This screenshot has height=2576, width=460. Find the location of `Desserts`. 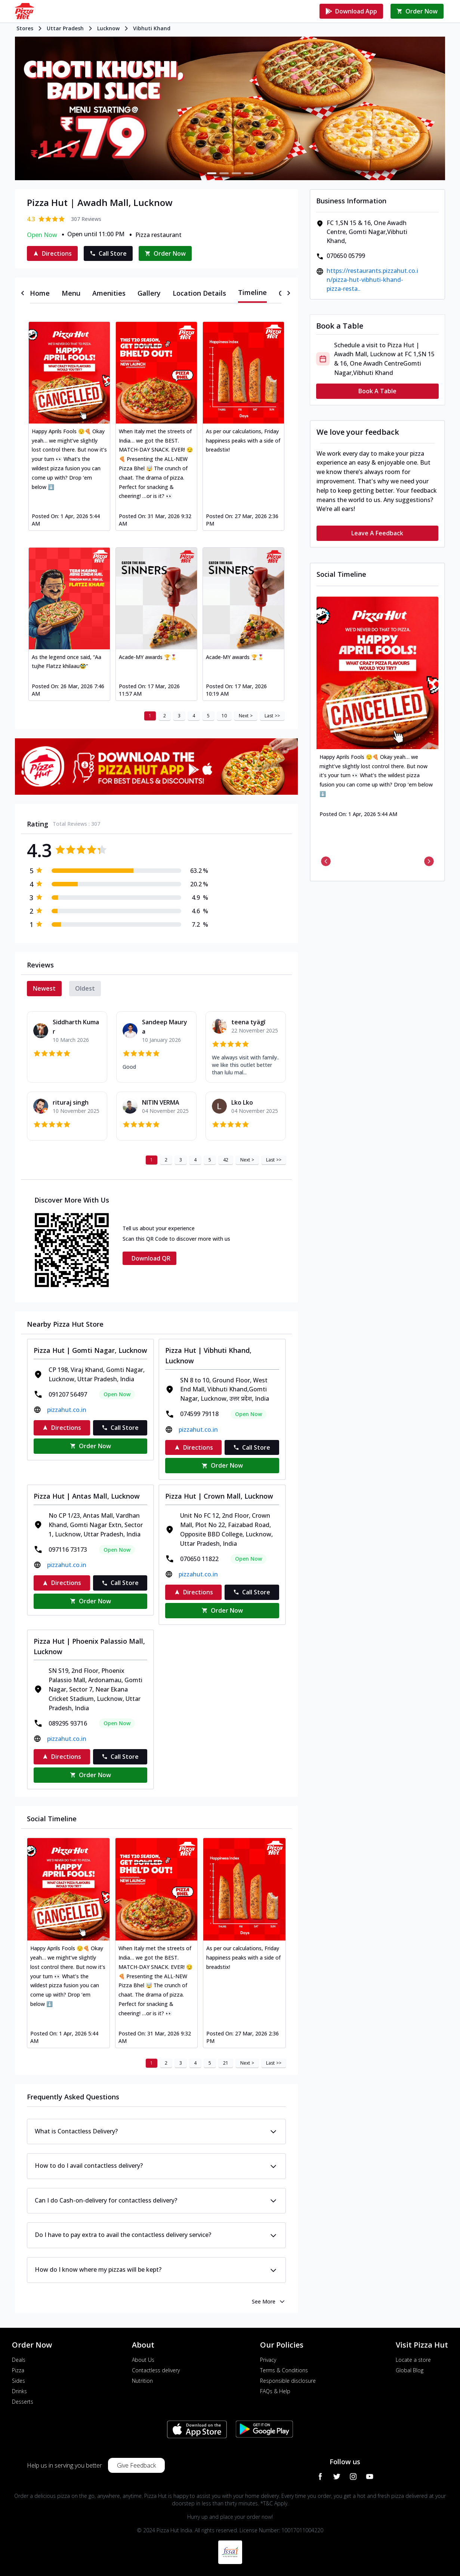

Desserts is located at coordinates (22, 2401).